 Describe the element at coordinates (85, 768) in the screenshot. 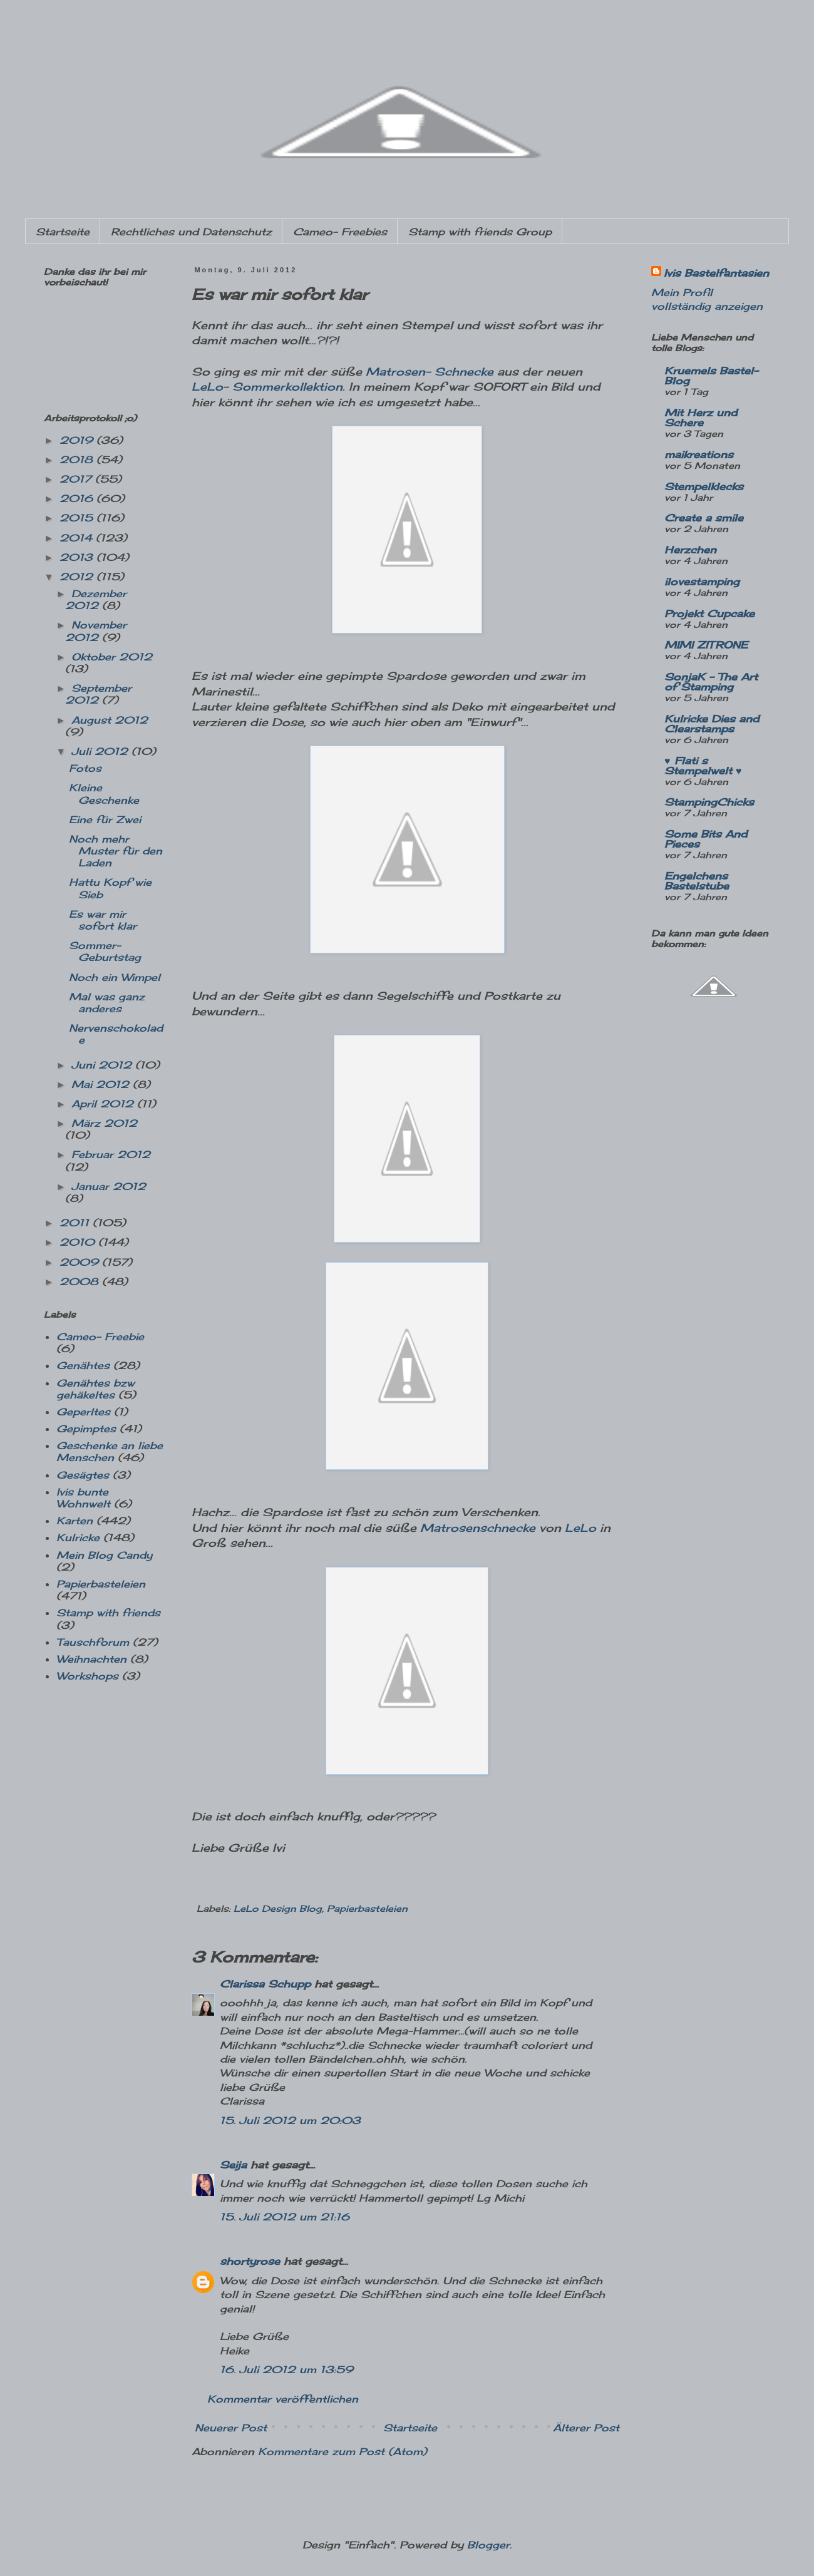

I see `Fotos` at that location.